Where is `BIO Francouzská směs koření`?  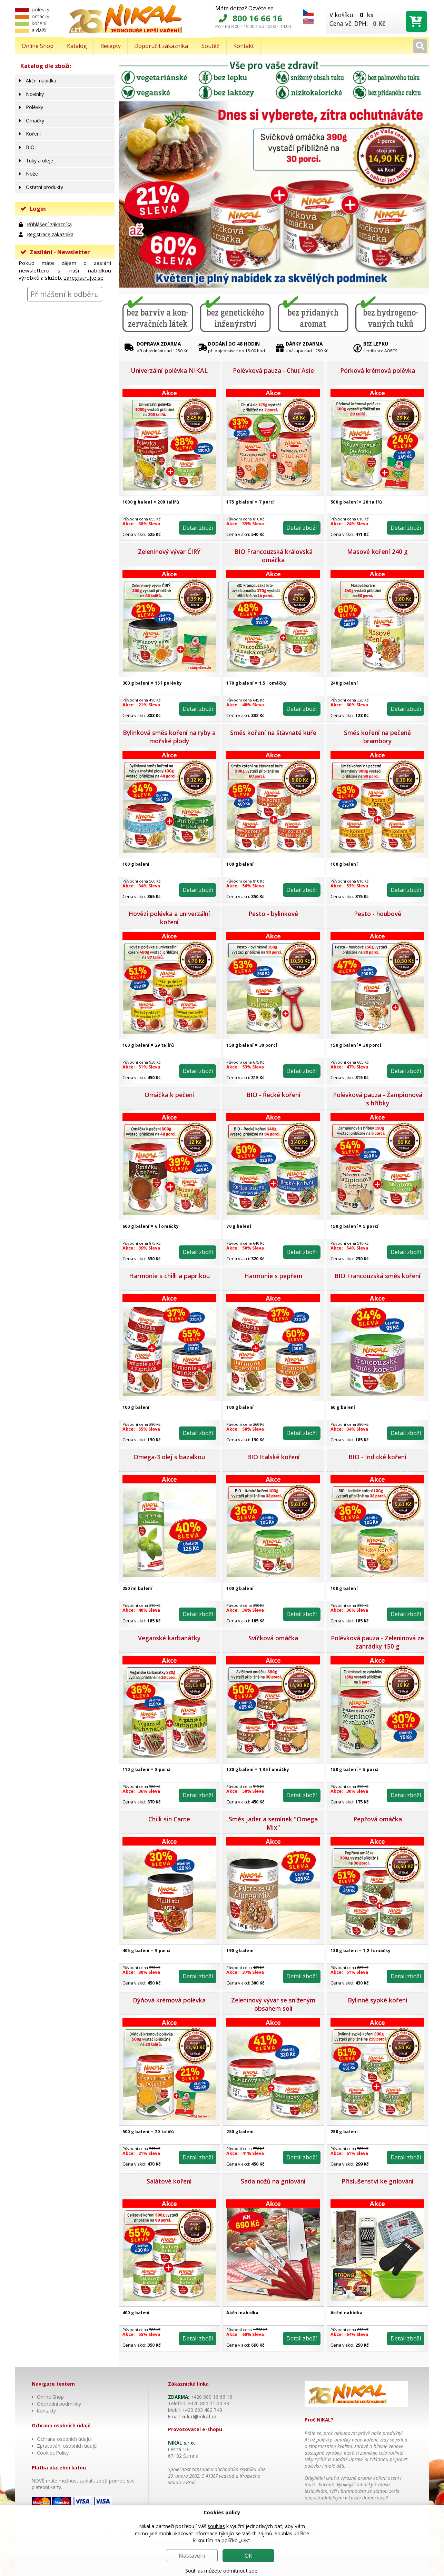
BIO Francouzská směs koření is located at coordinates (377, 1276).